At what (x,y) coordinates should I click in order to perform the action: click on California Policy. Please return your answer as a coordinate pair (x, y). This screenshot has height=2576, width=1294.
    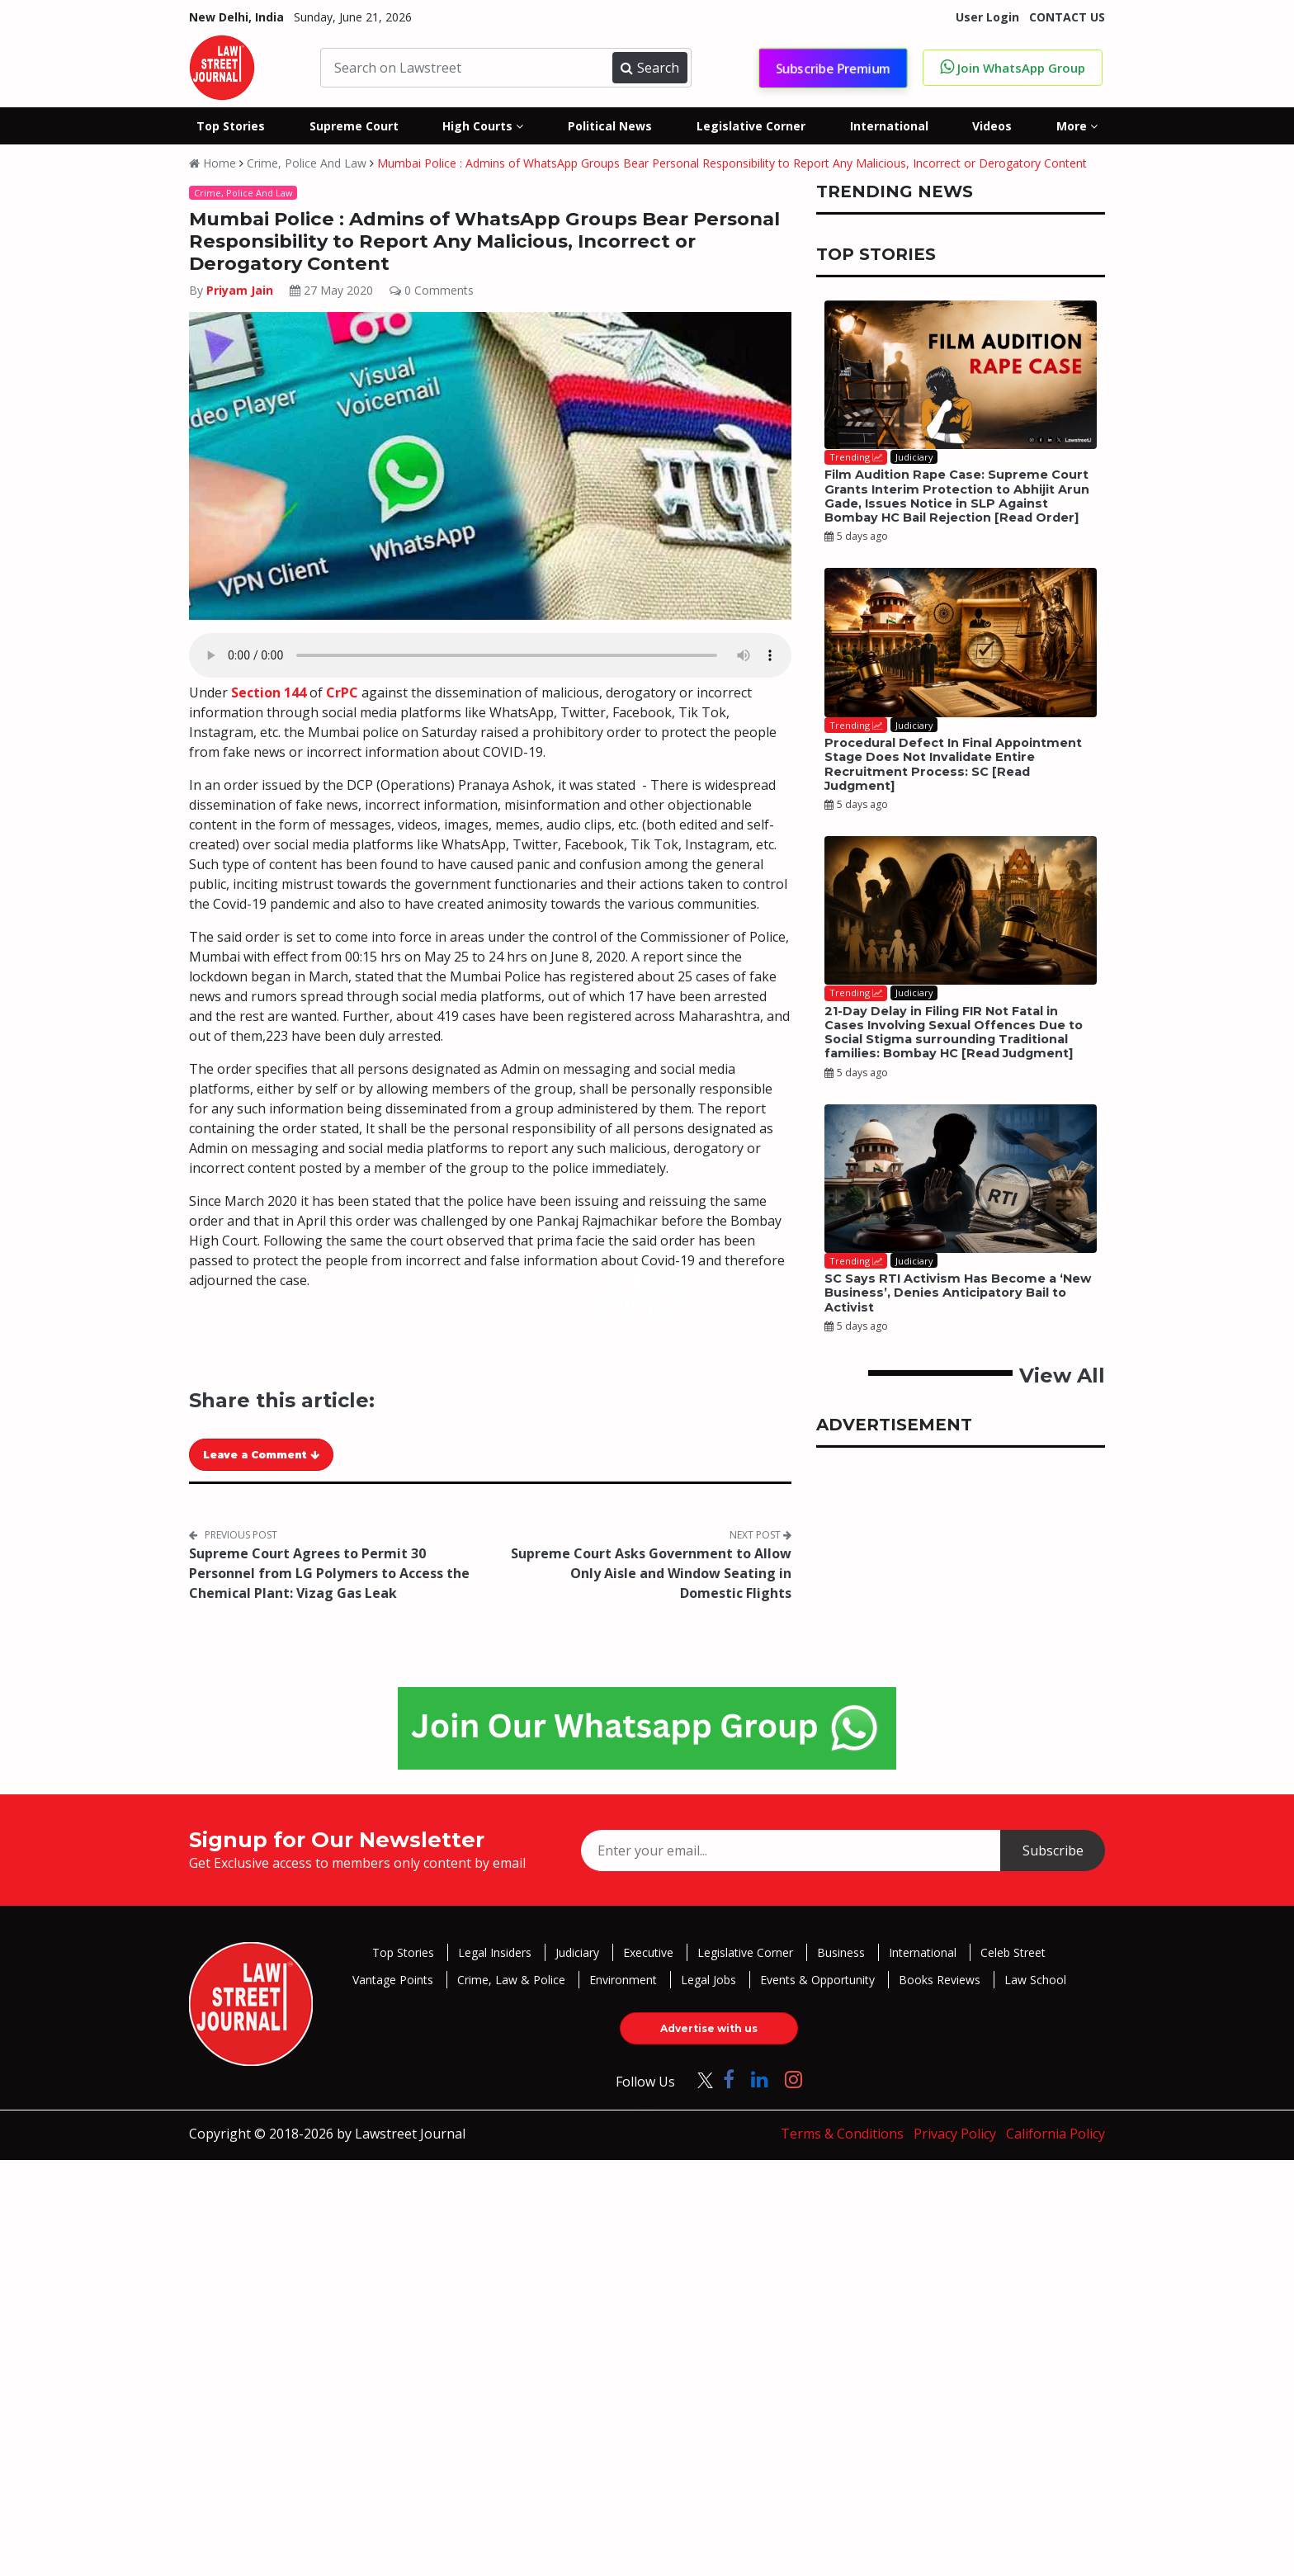
    Looking at the image, I should click on (1055, 2134).